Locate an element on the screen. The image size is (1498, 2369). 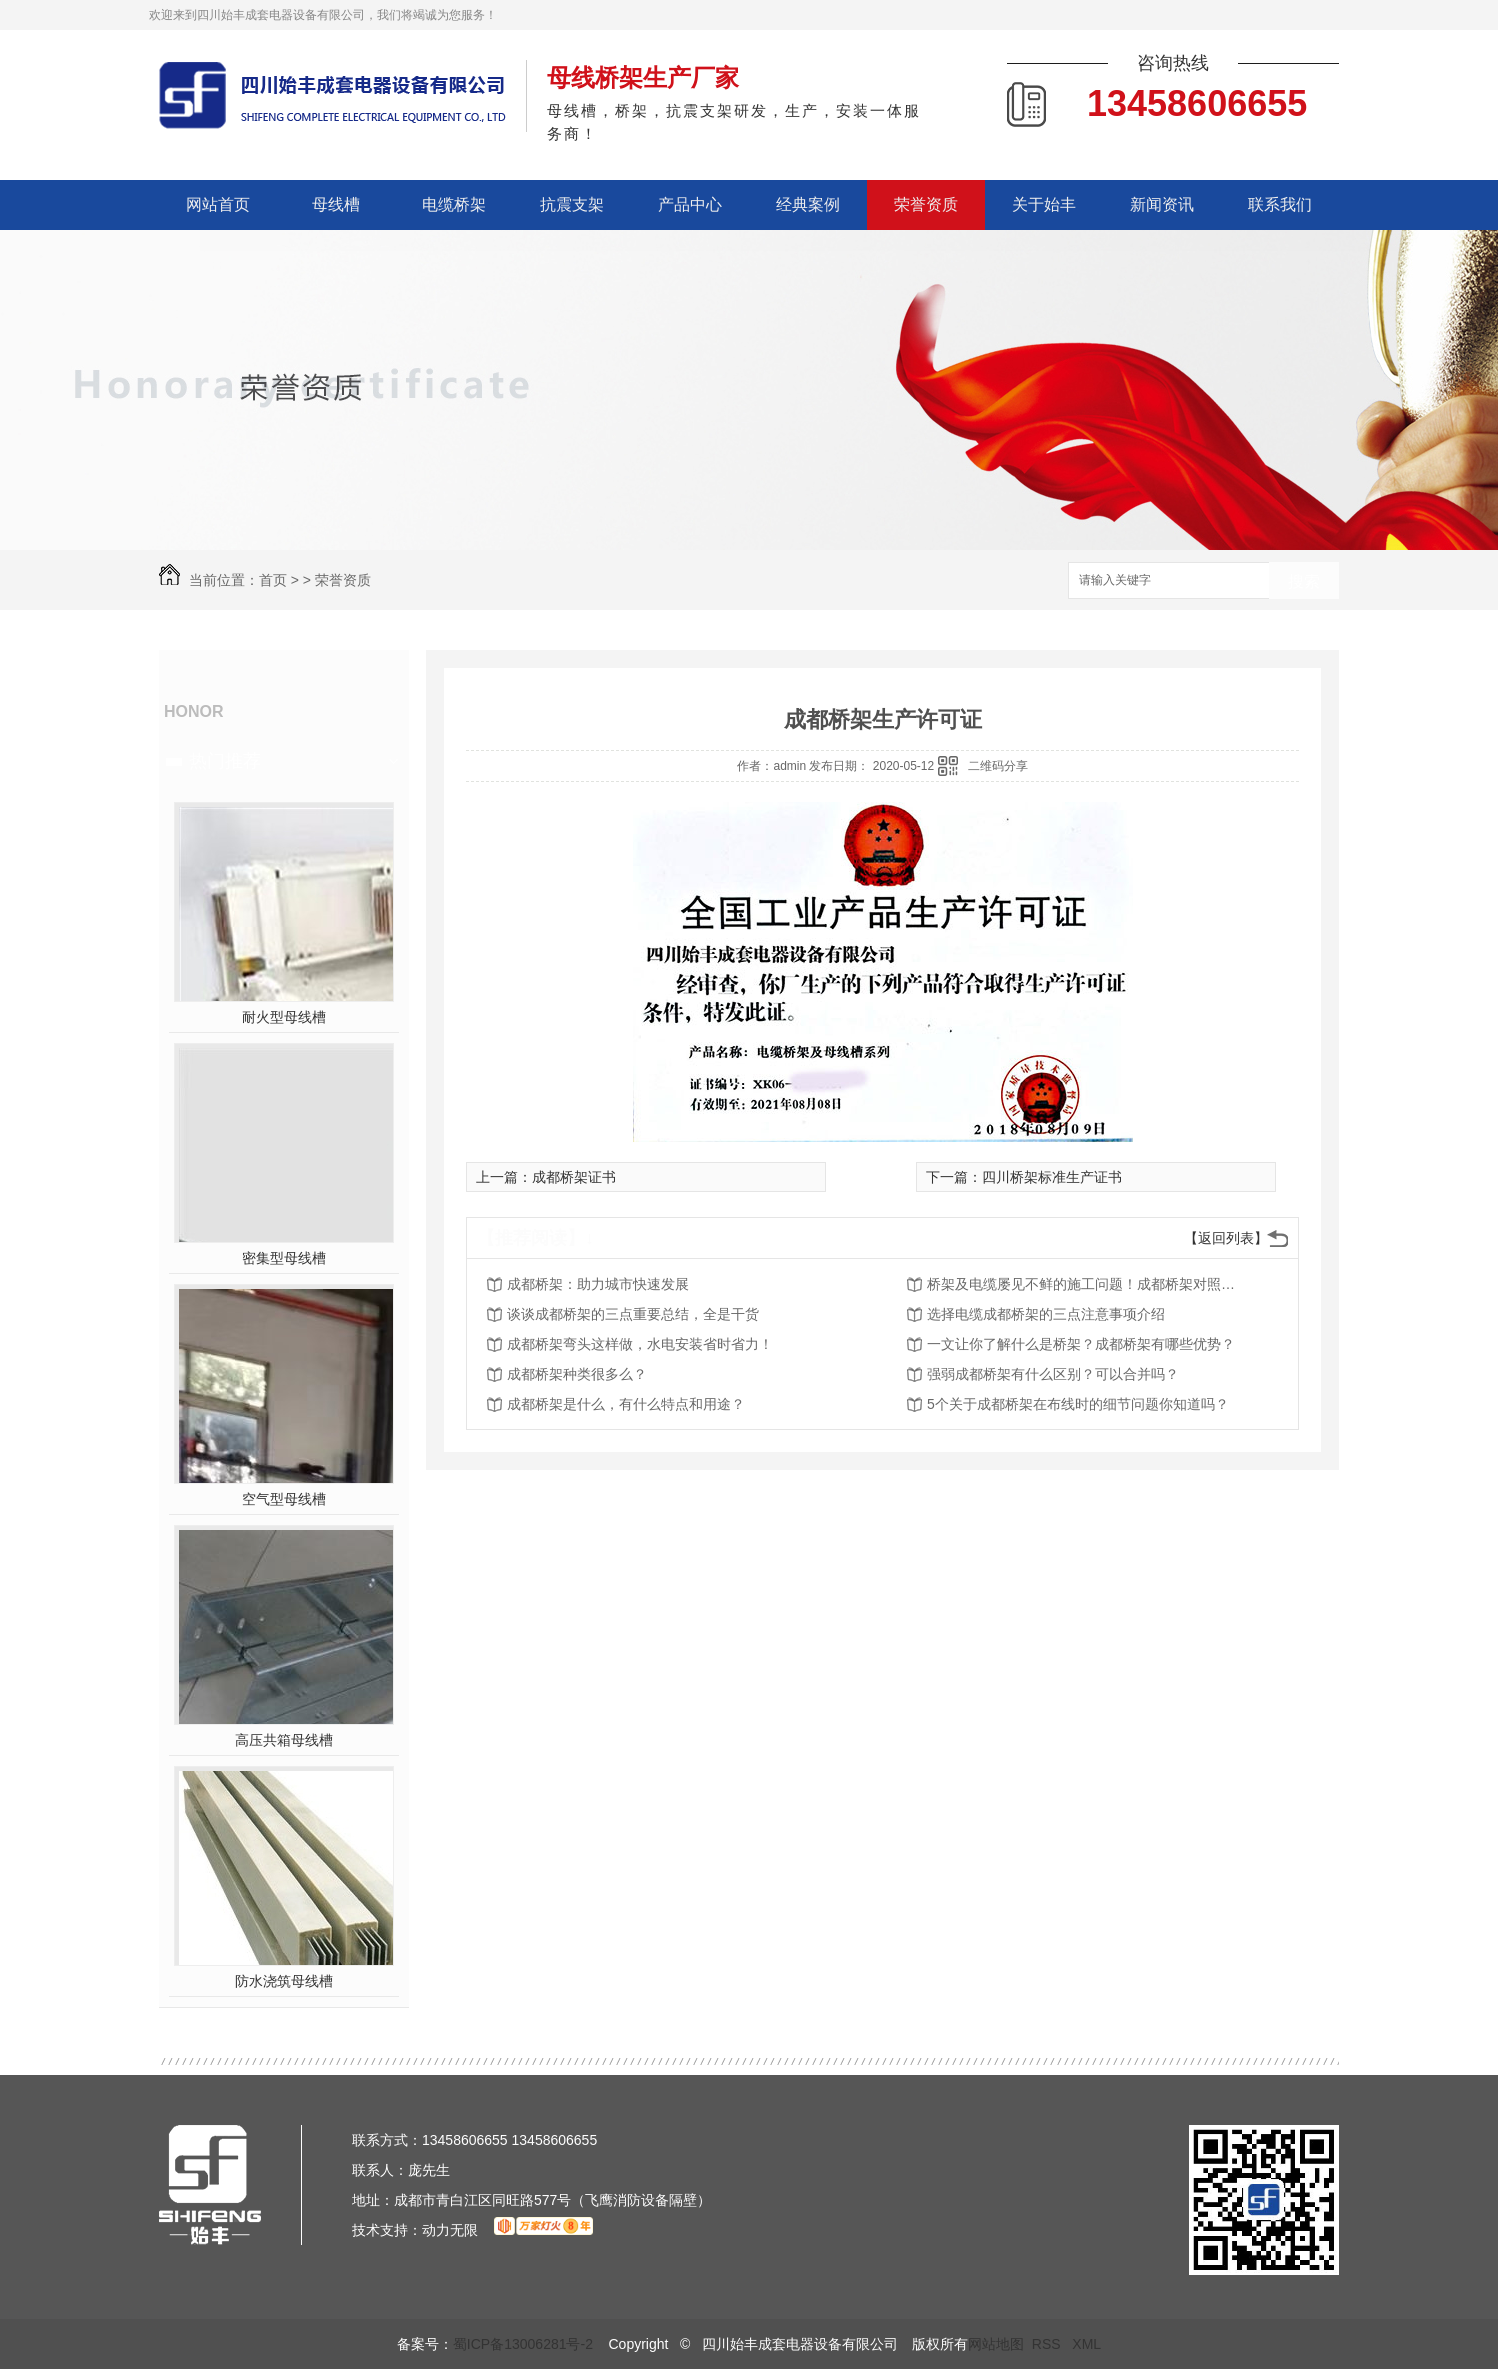
新闻资讯 is located at coordinates (1162, 204).